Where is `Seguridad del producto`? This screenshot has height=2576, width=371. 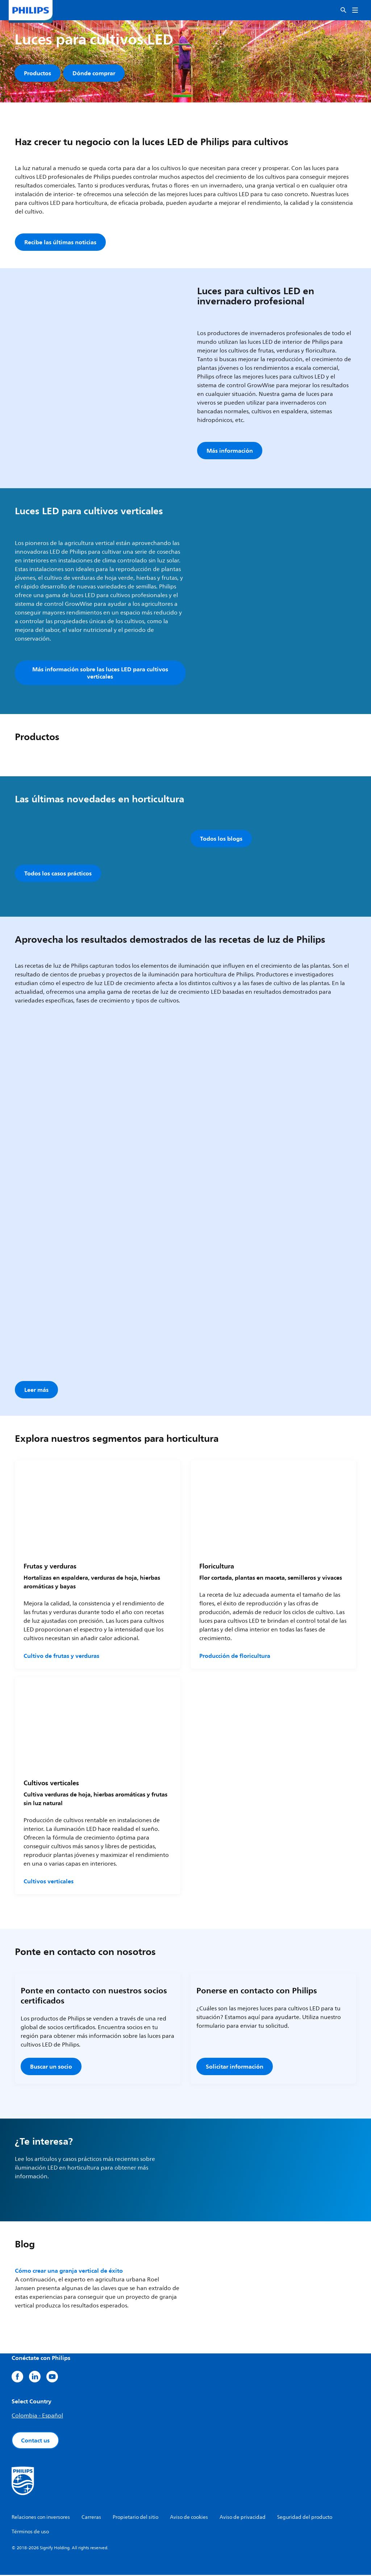
Seguridad del producto is located at coordinates (304, 2518).